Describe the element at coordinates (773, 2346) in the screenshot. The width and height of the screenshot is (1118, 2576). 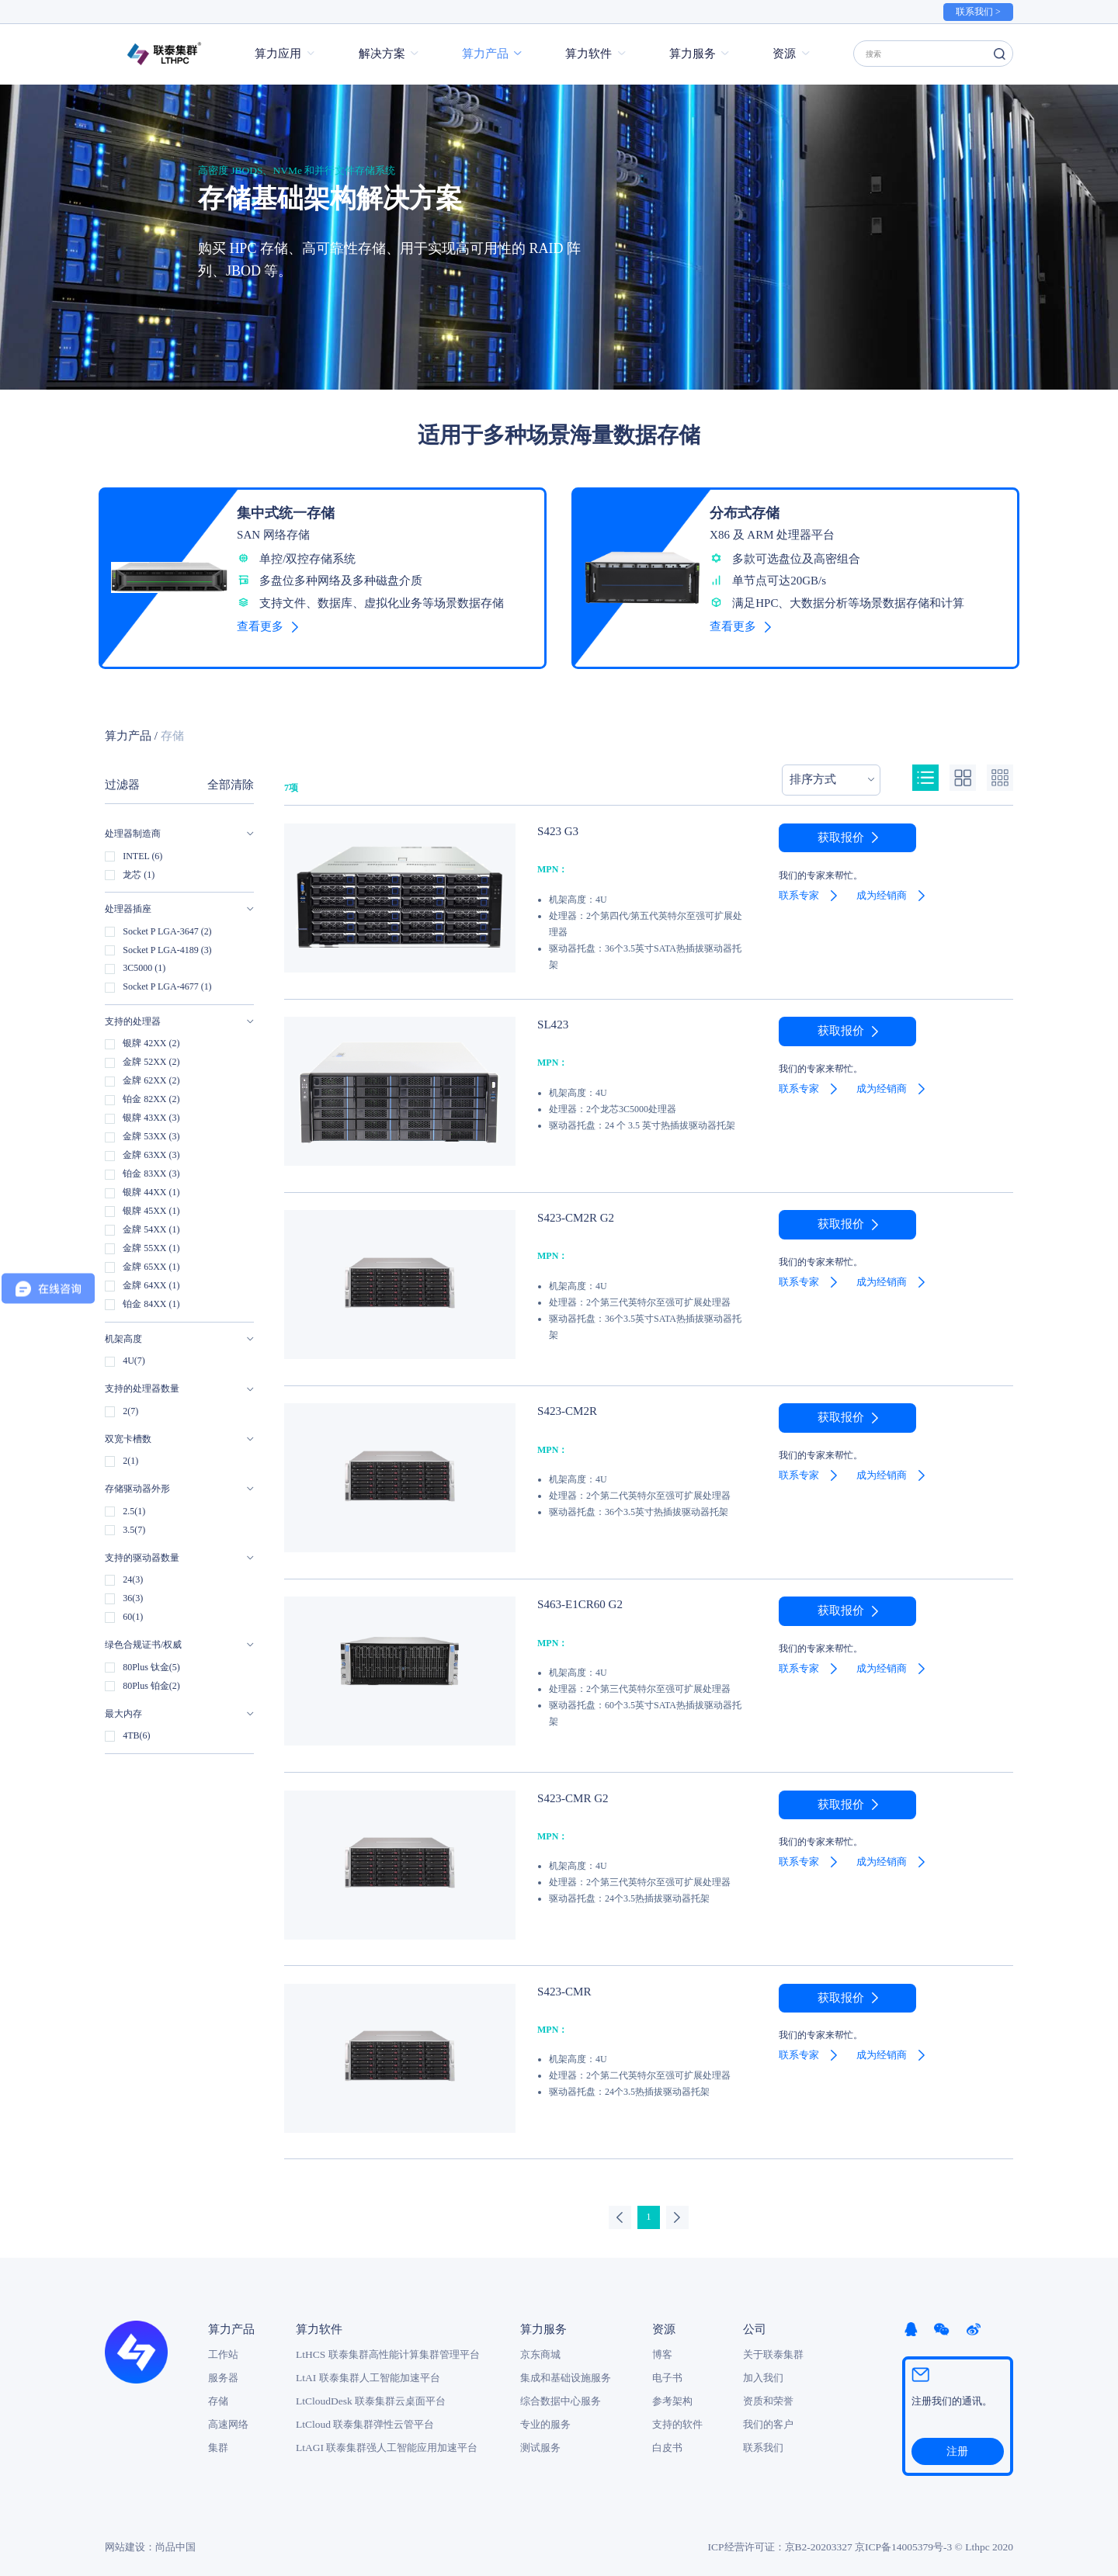
I see `关于联泰集群` at that location.